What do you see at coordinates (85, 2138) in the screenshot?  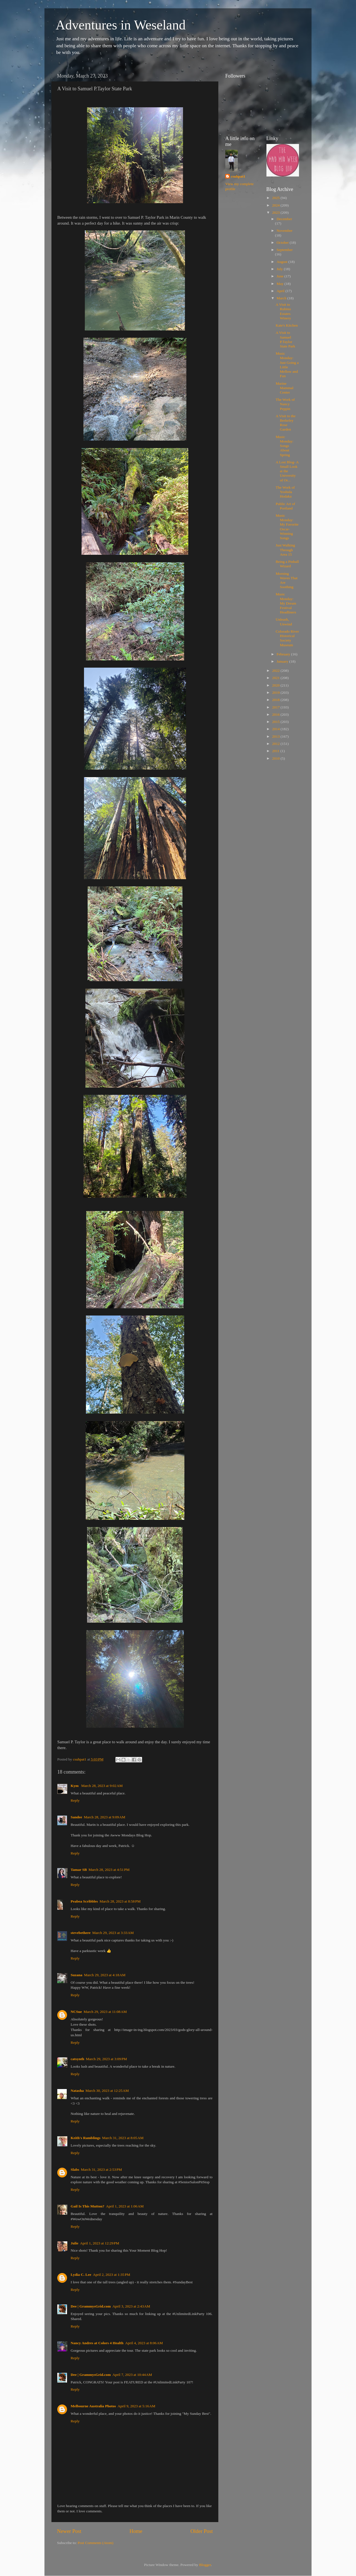 I see `Keith's Ramblings` at bounding box center [85, 2138].